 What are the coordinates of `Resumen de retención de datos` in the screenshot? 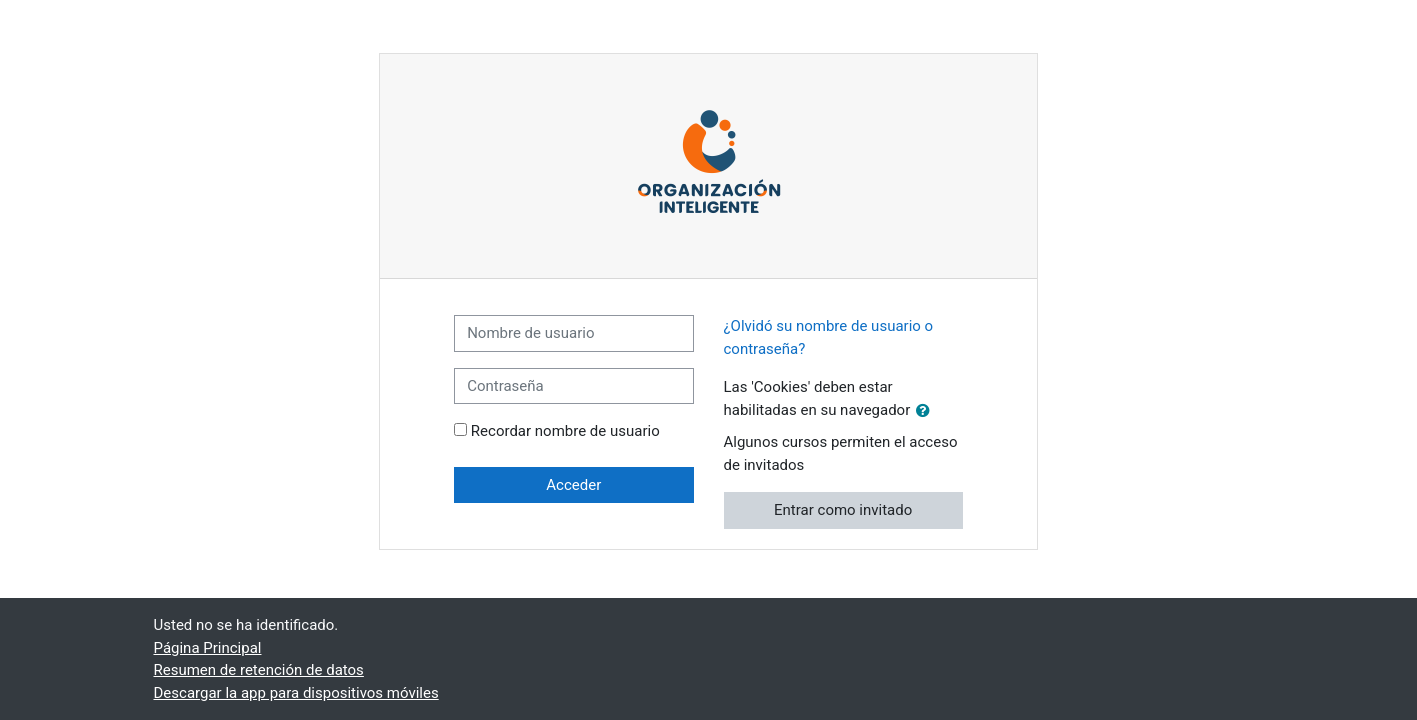 It's located at (259, 670).